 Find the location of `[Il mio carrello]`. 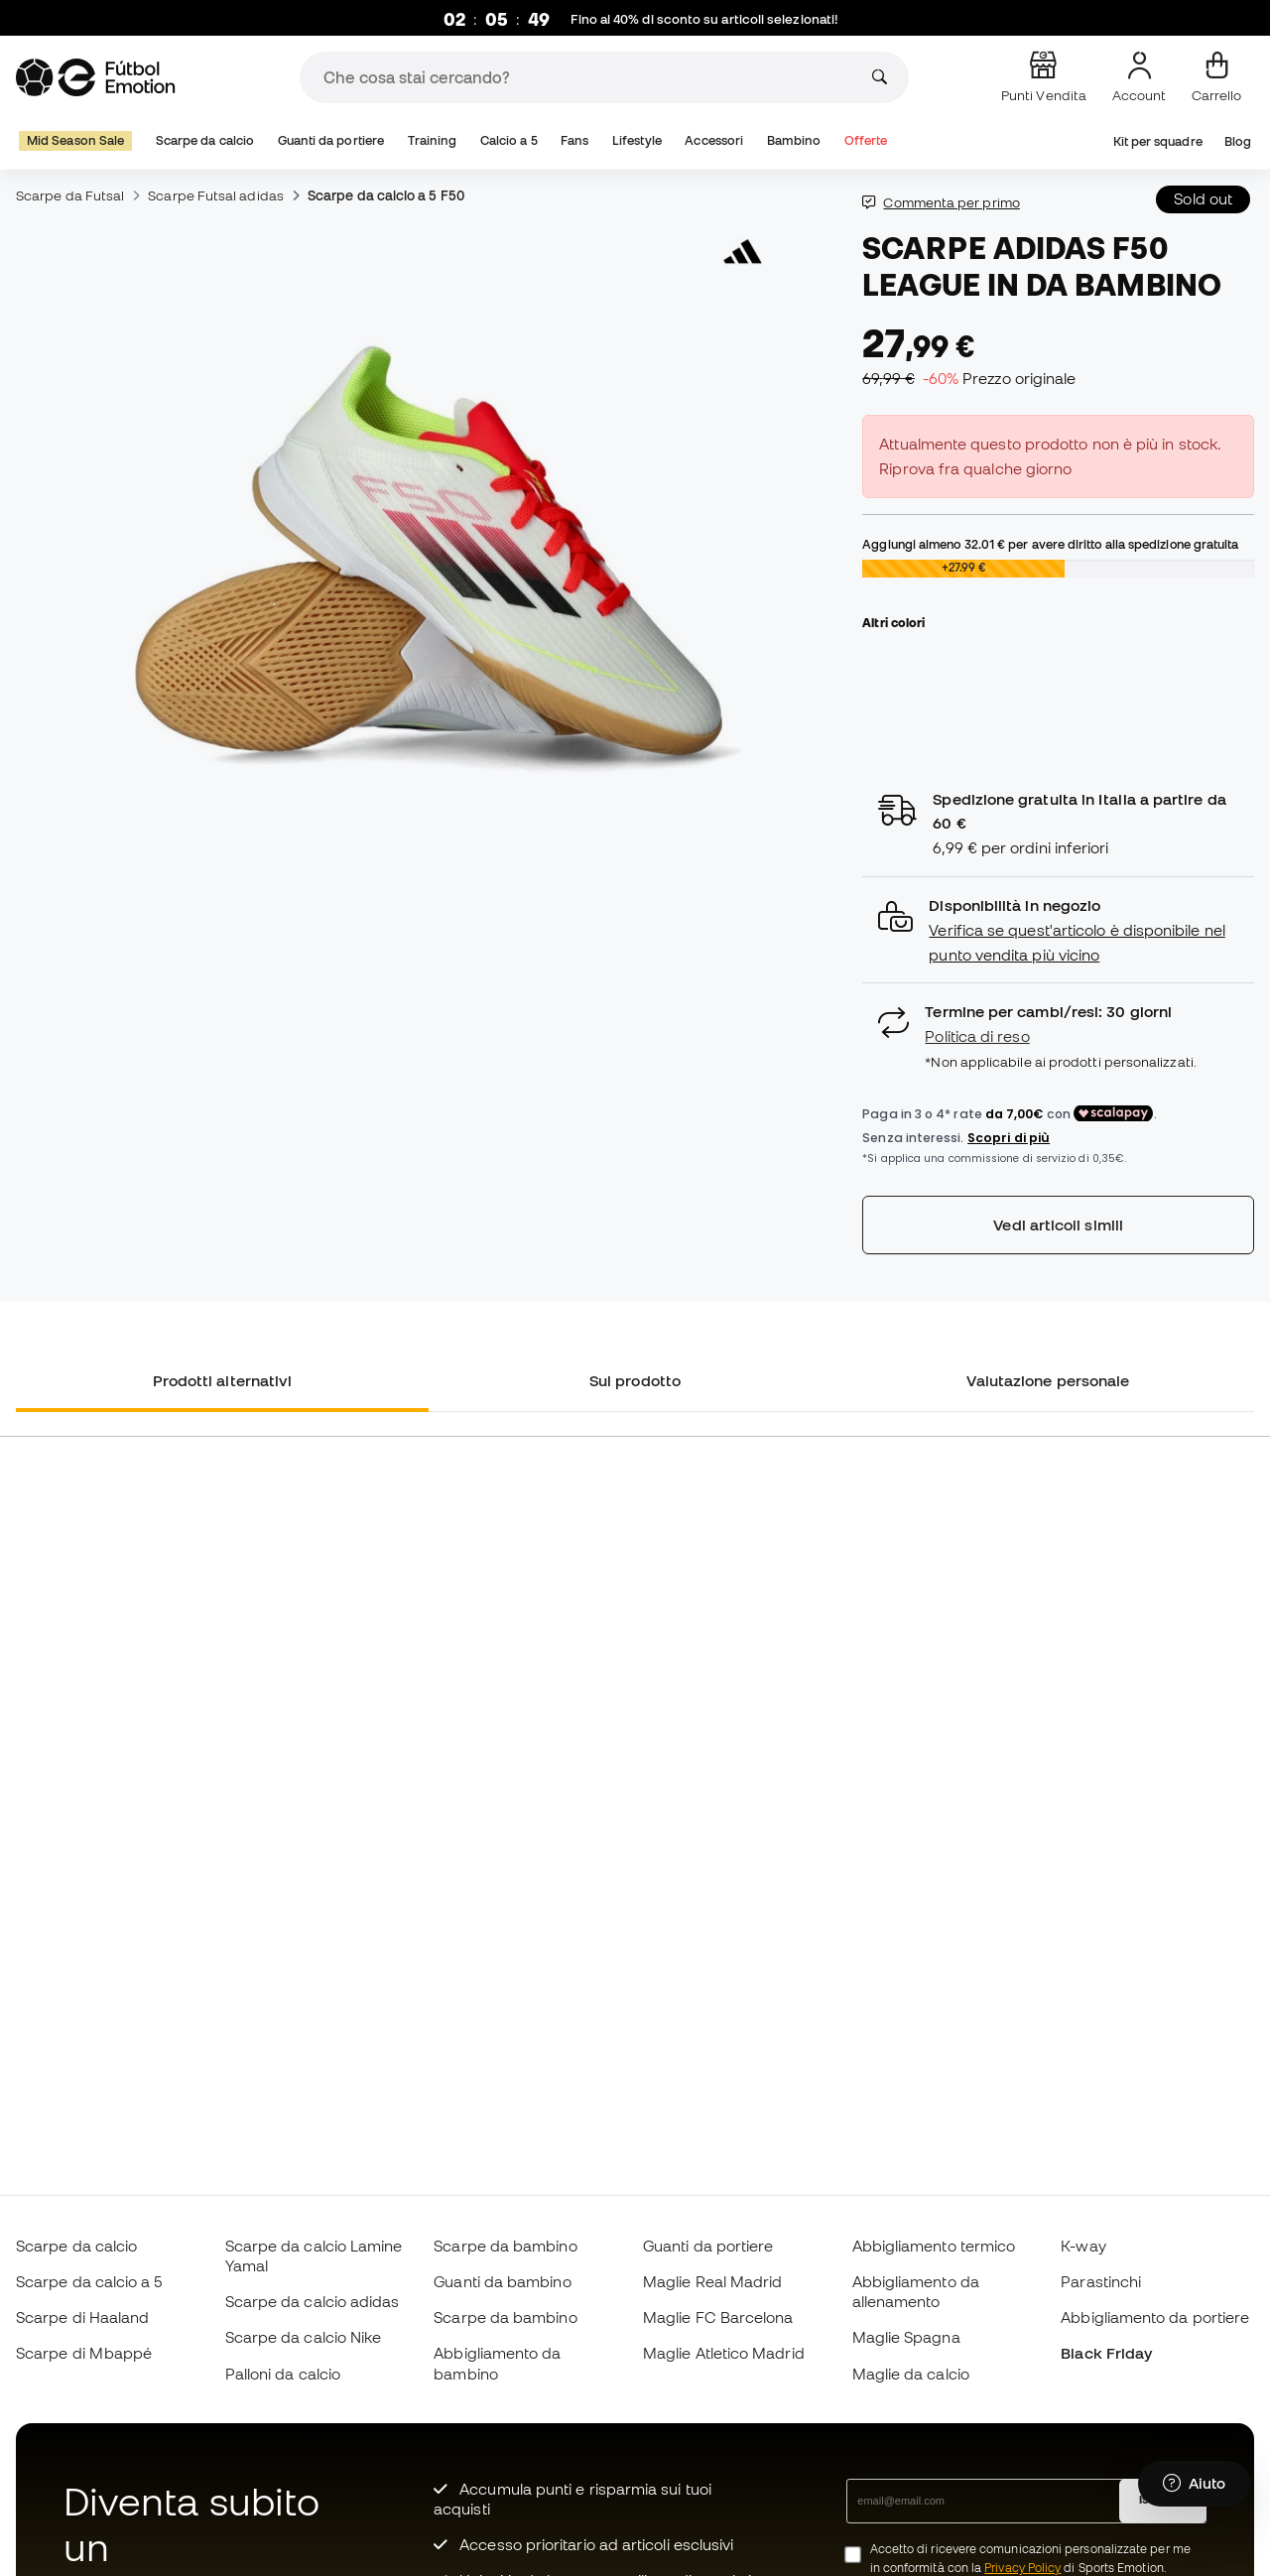

[Il mio carrello] is located at coordinates (1216, 77).